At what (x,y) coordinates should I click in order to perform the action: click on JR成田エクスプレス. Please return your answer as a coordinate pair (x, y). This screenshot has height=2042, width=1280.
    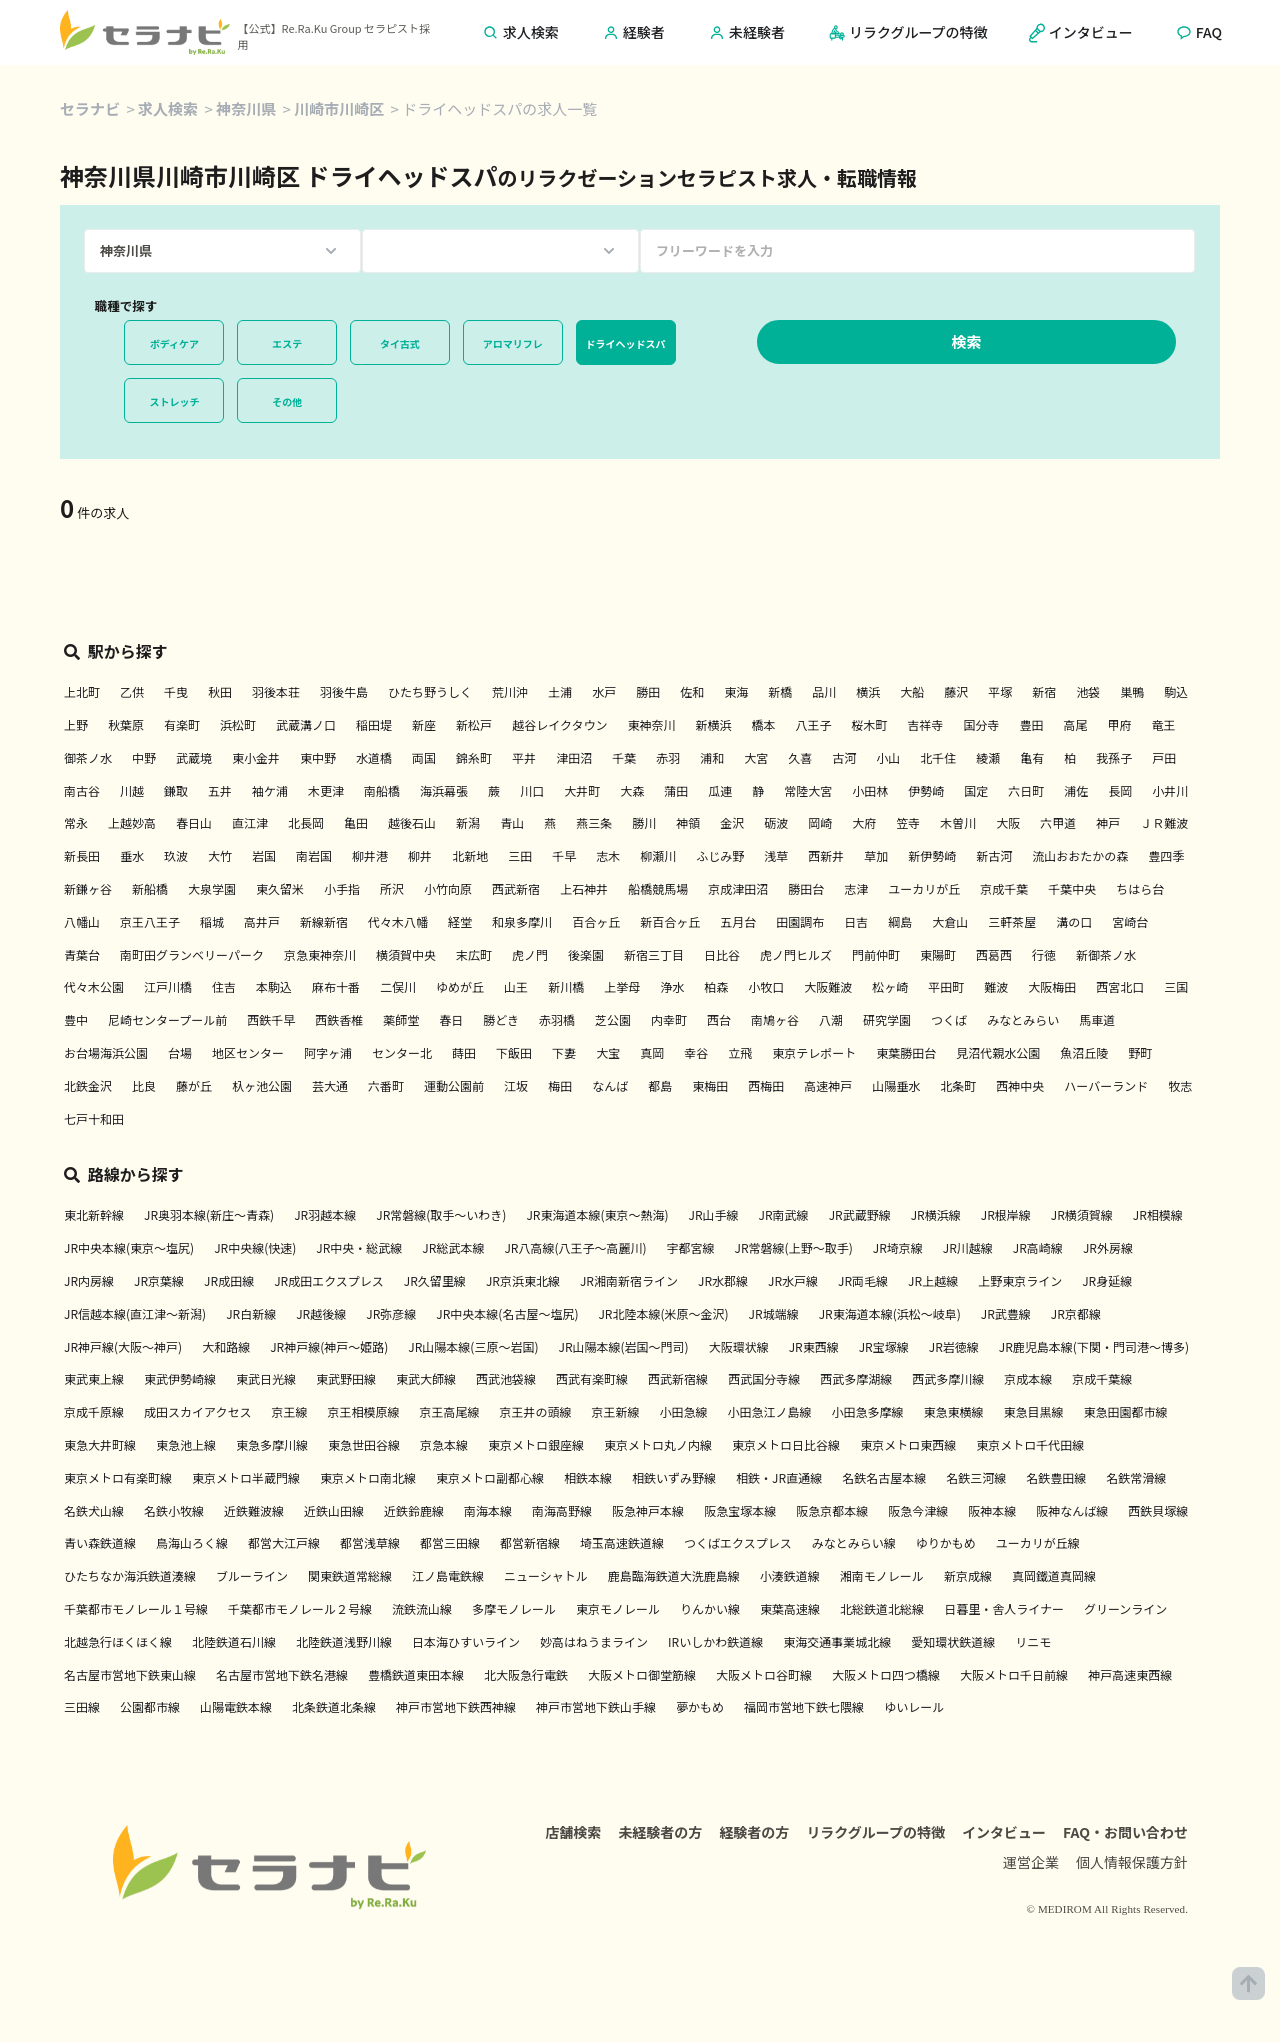
    Looking at the image, I should click on (329, 1280).